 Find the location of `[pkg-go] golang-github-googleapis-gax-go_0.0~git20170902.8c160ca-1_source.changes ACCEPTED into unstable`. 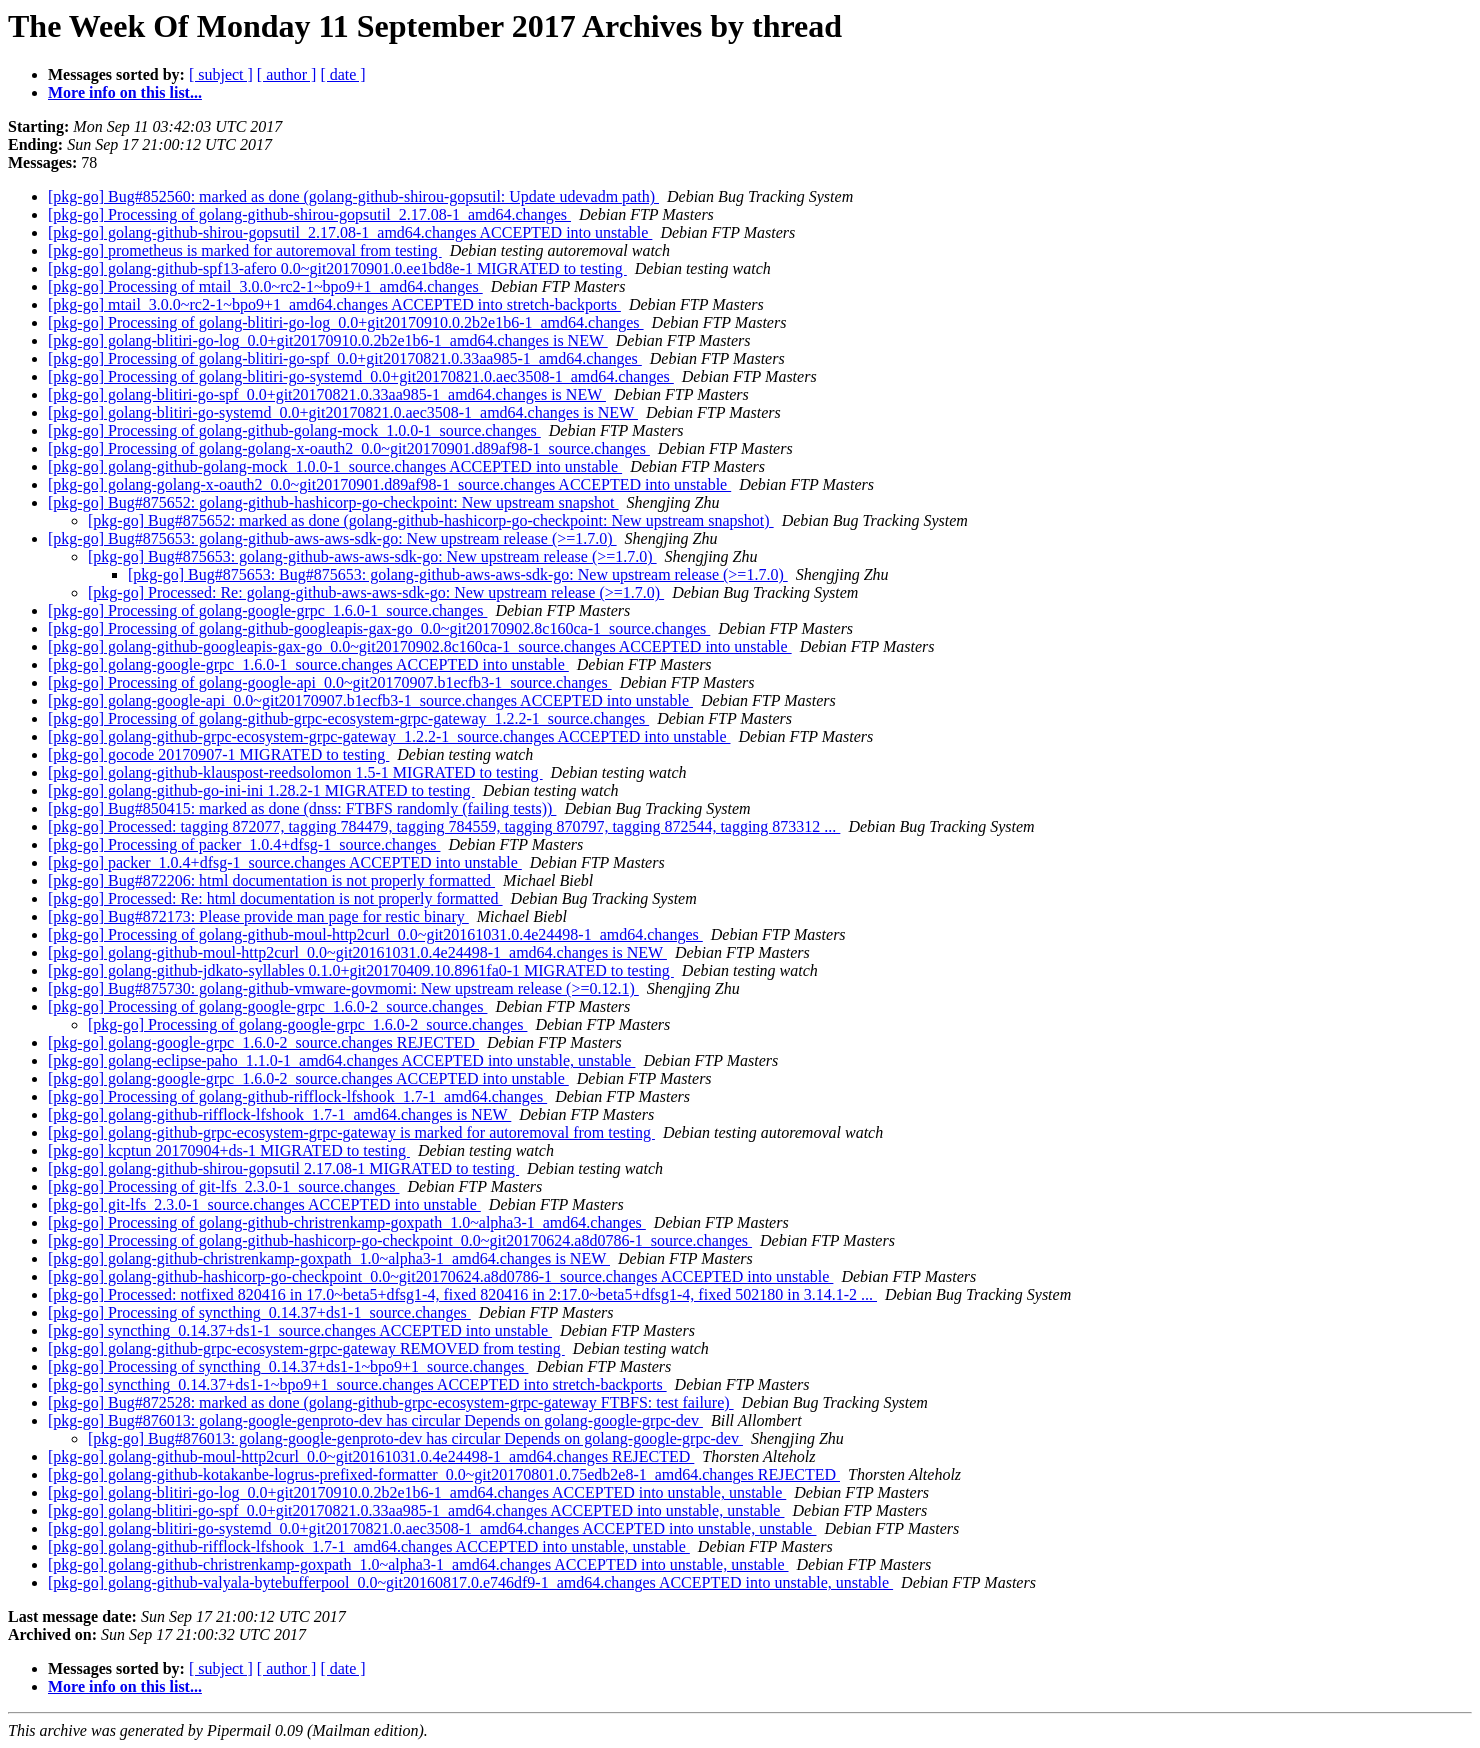

[pkg-go] golang-github-googleapis-gax-go_0.0~git20170902.8c160ca-1_source.changes ACCEPTED into unstable is located at coordinates (420, 646).